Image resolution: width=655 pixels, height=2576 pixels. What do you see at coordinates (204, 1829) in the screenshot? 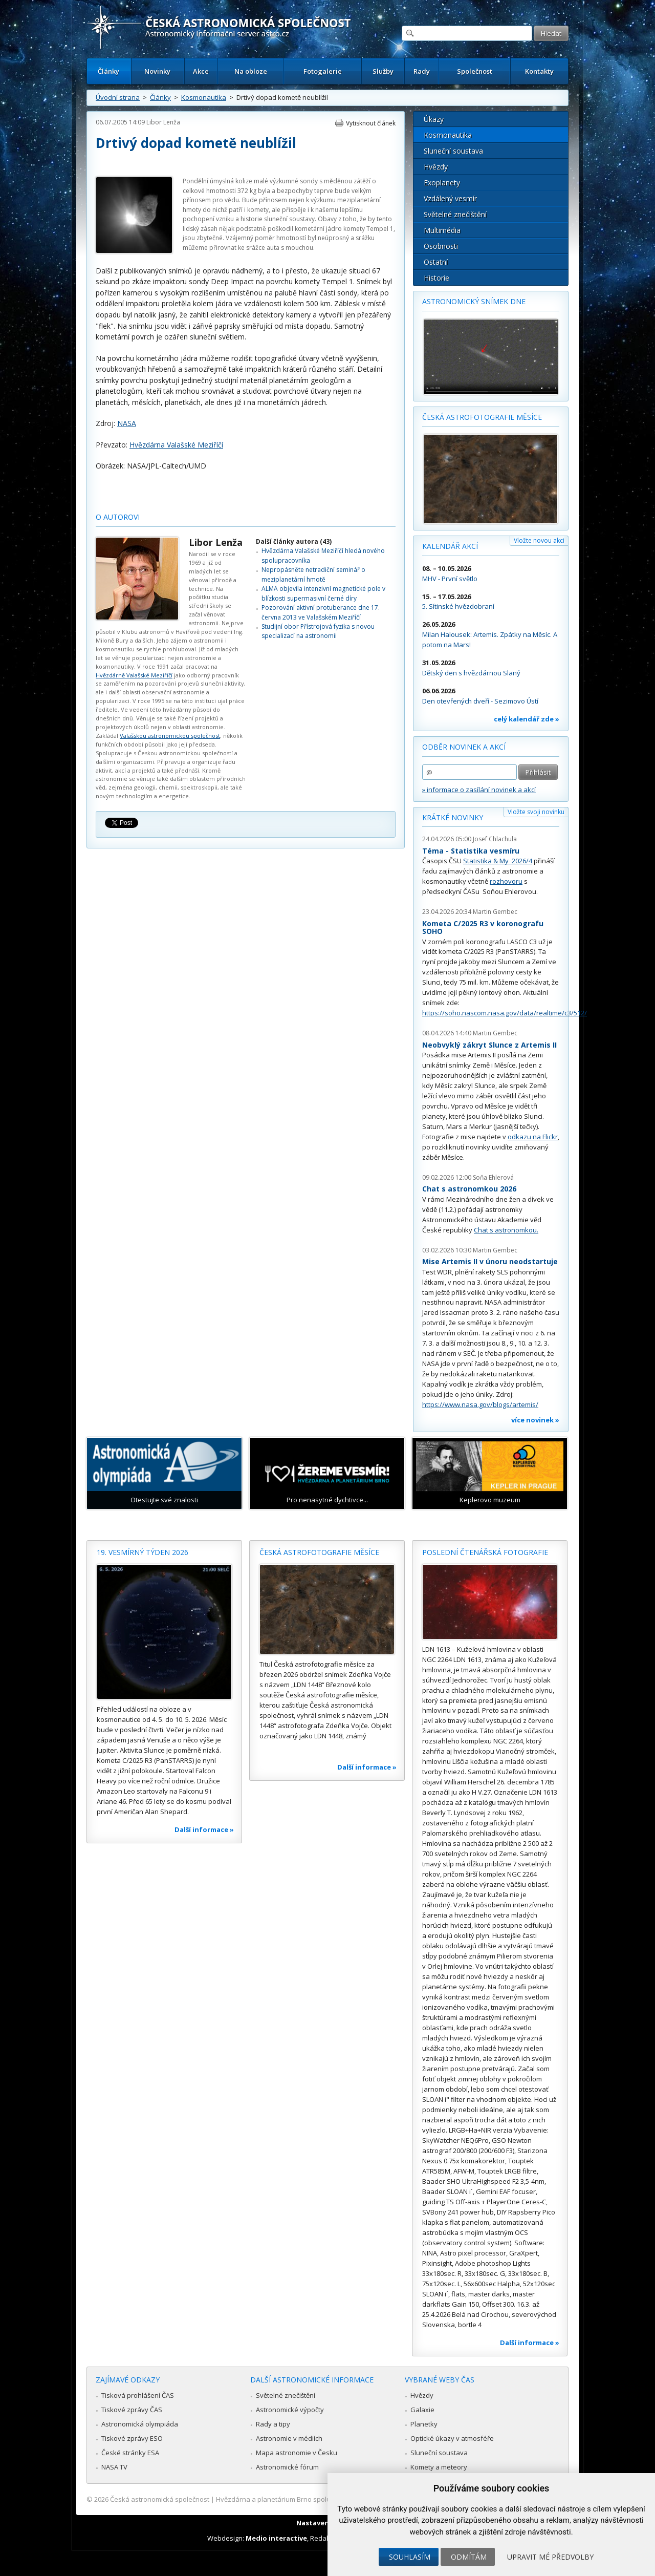
I see `Další informace »` at bounding box center [204, 1829].